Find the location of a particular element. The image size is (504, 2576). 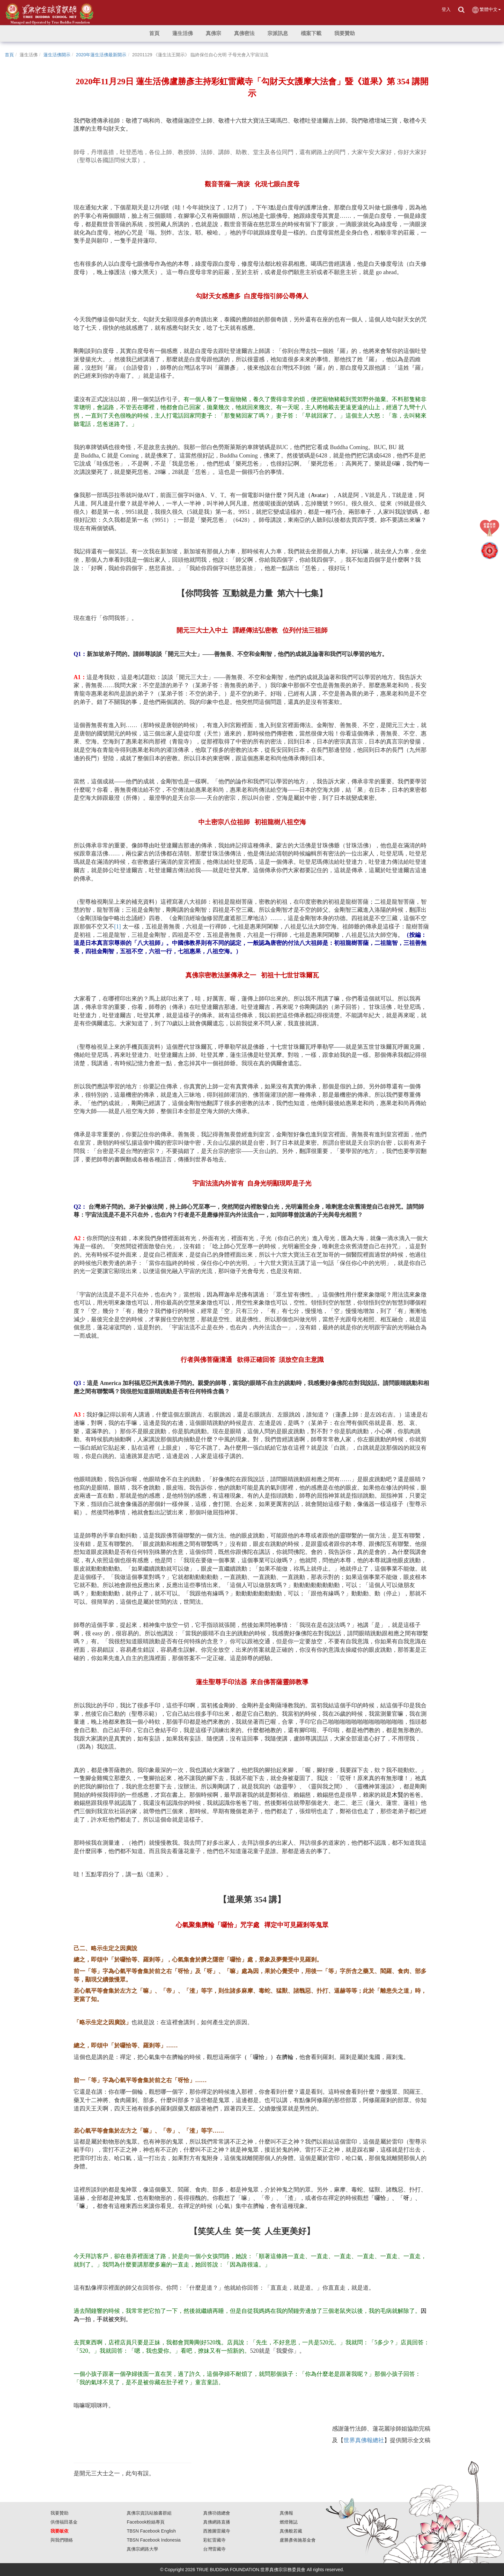

TBSN Facebook English is located at coordinates (151, 2531).